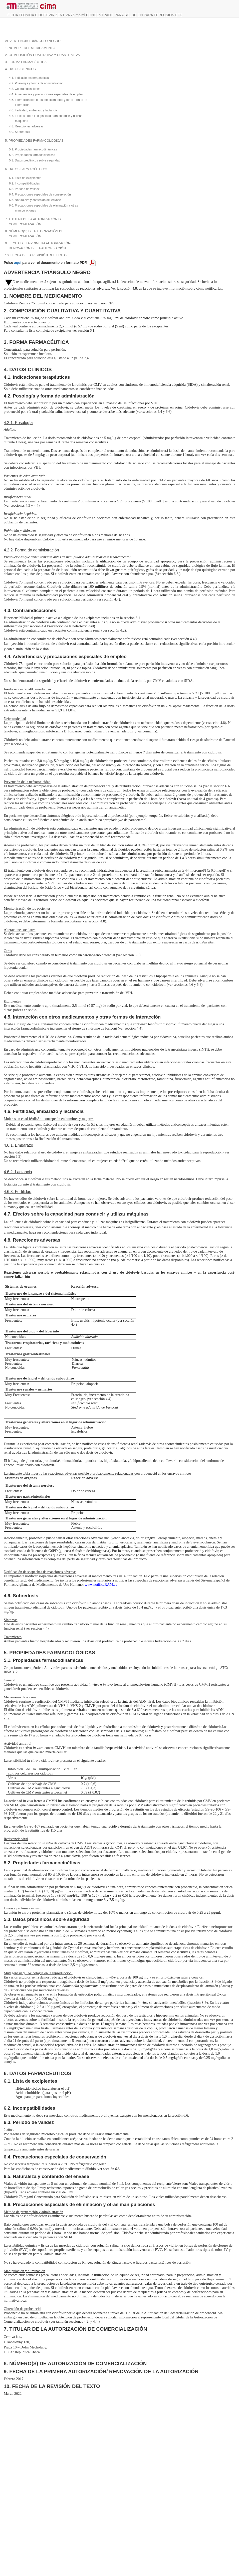 The width and height of the screenshot is (239, 2576). I want to click on 5.2. Propiedades farmacocinéticas, so click(32, 155).